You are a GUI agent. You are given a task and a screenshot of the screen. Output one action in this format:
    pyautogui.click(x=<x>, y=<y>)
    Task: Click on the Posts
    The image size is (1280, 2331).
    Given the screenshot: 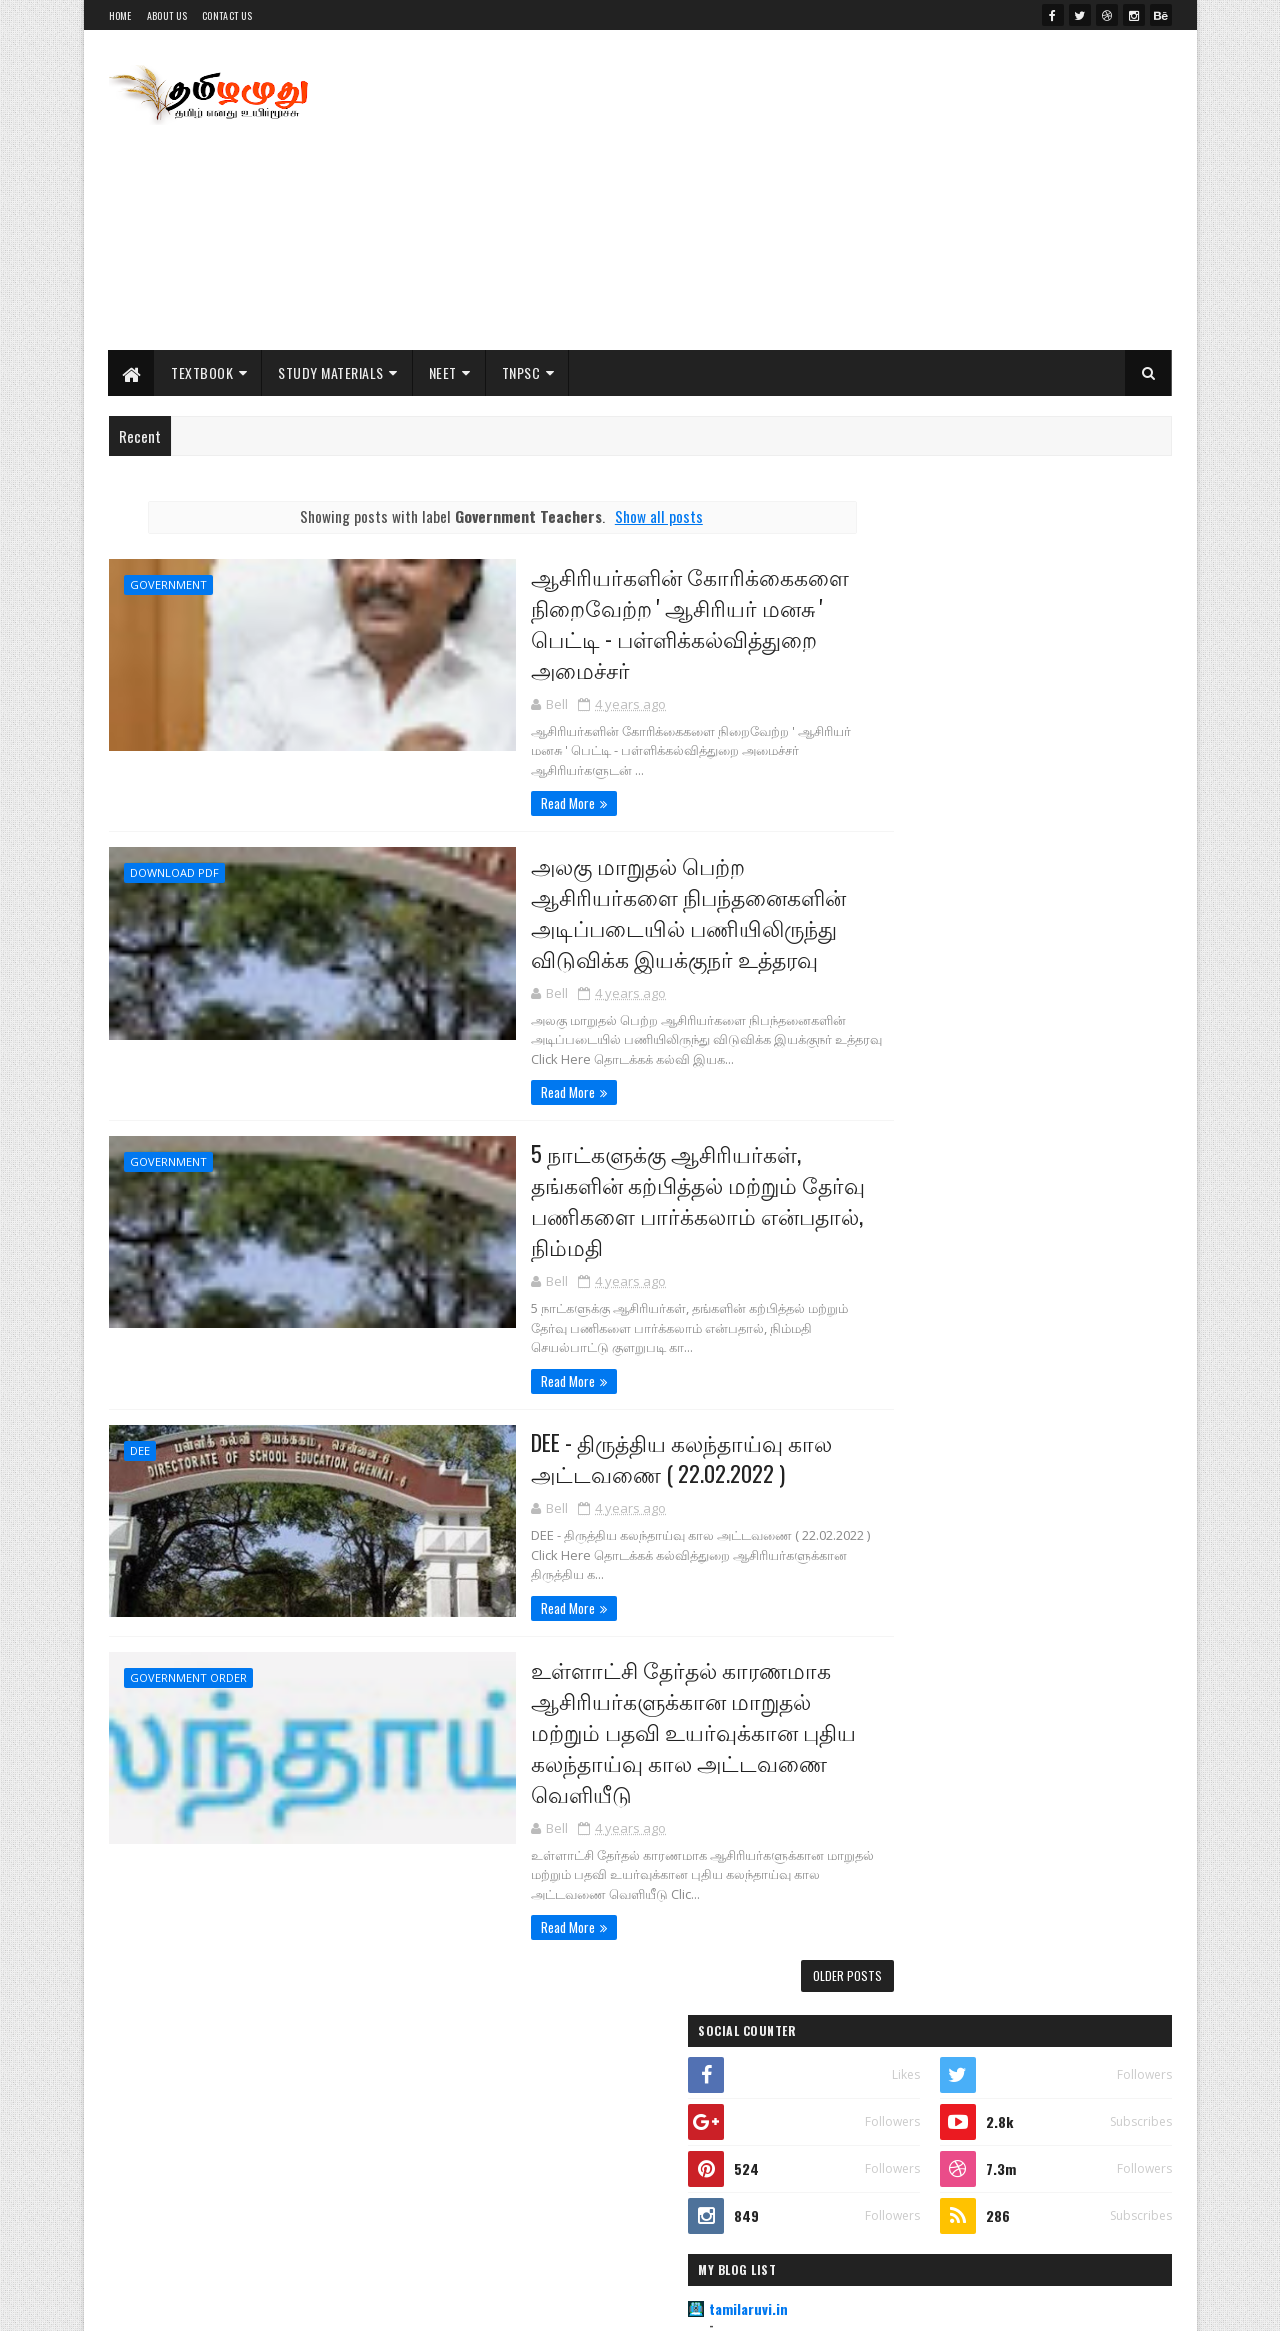 What is the action you would take?
    pyautogui.click(x=933, y=1798)
    